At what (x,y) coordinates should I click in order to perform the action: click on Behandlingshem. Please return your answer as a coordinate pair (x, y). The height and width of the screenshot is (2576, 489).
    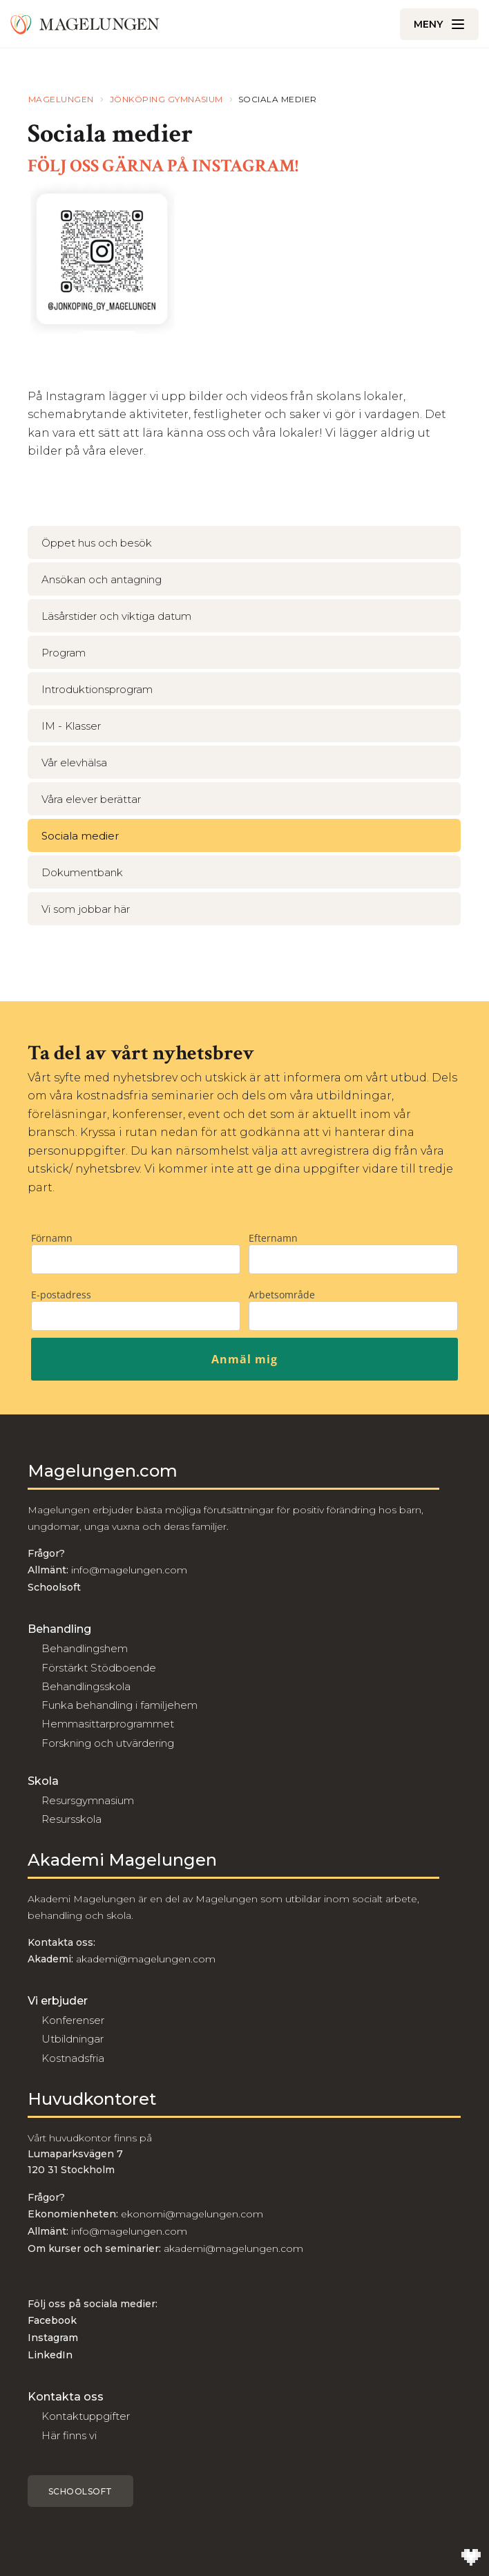
    Looking at the image, I should click on (84, 1648).